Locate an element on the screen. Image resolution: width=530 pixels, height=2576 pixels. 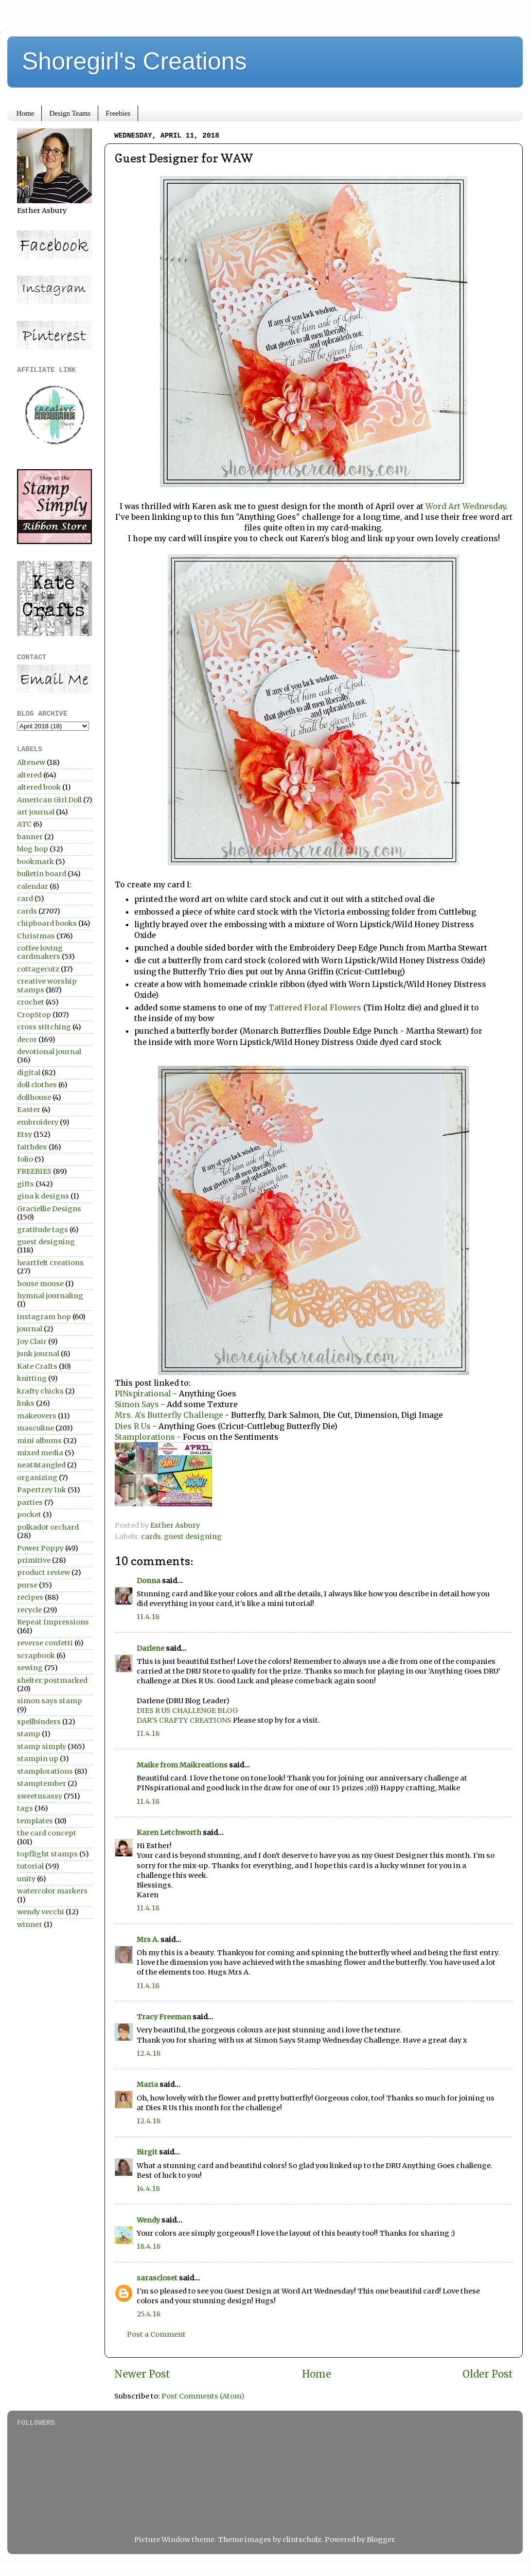
art journal is located at coordinates (35, 812).